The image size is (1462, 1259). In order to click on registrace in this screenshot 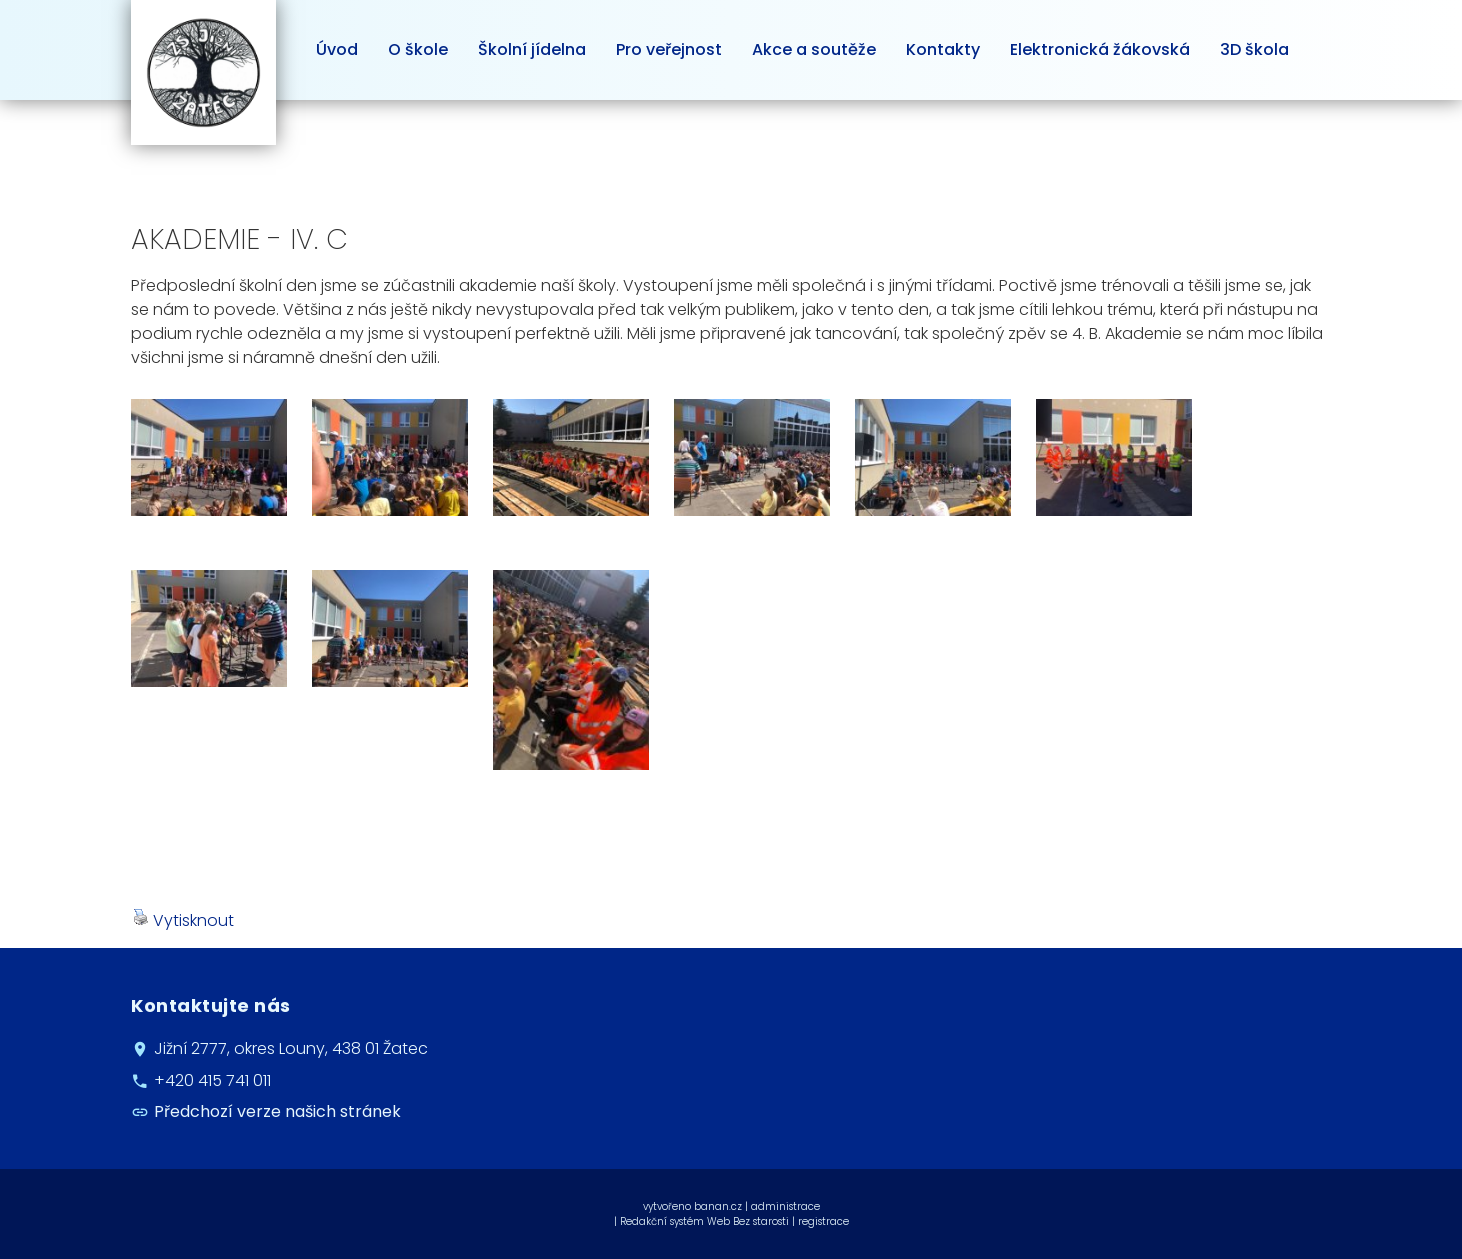, I will do `click(823, 1221)`.